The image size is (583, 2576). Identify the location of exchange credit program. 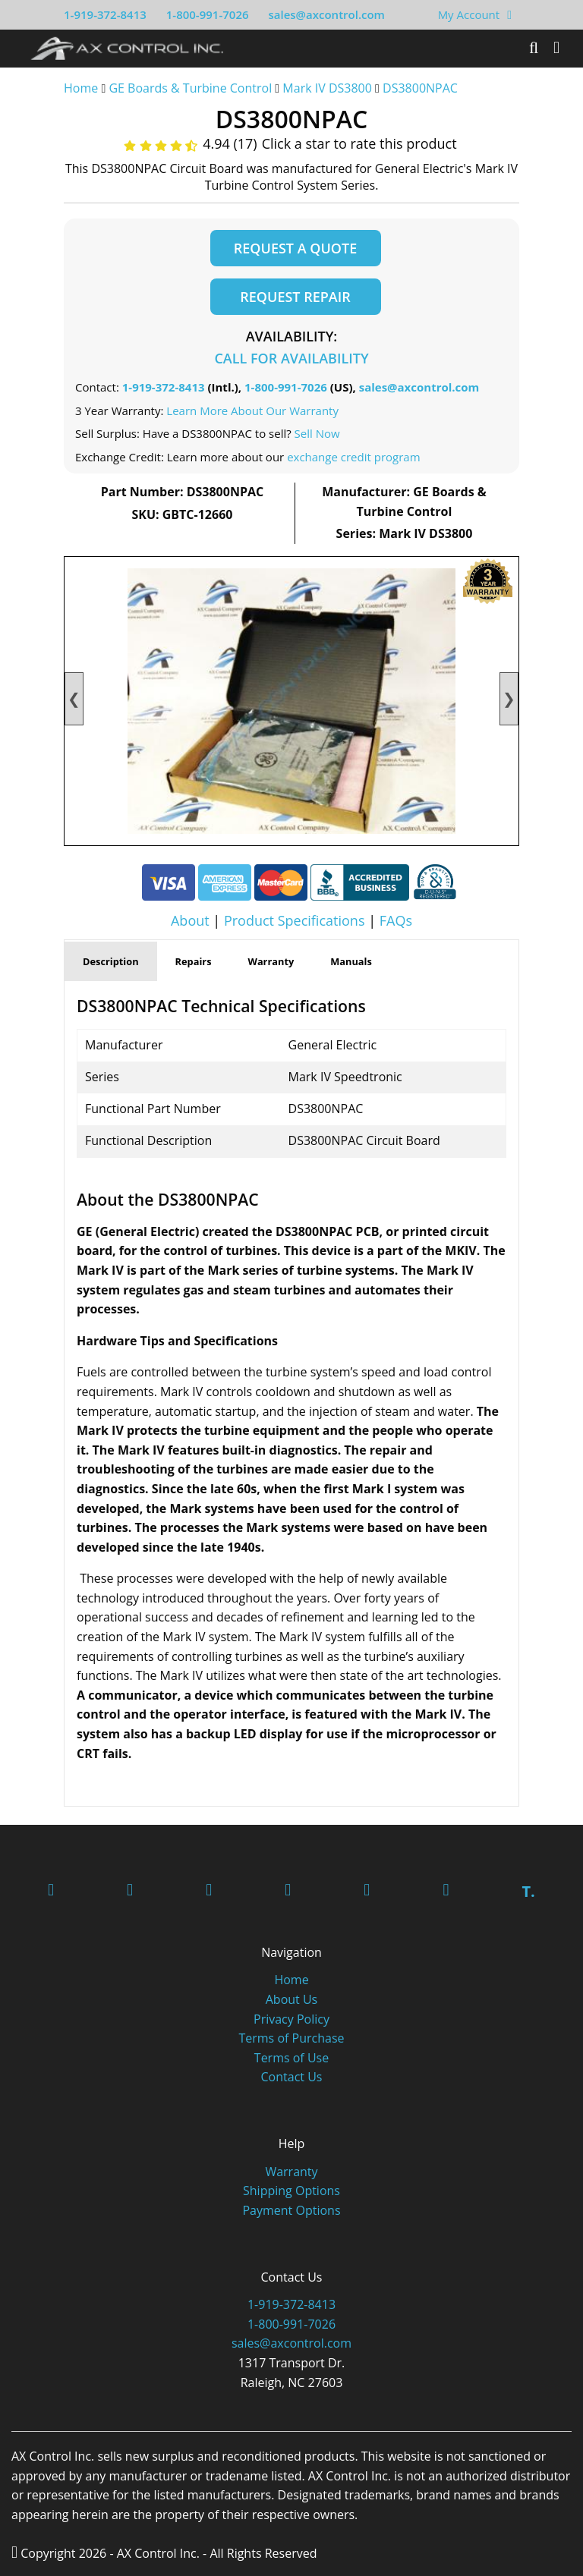
(353, 456).